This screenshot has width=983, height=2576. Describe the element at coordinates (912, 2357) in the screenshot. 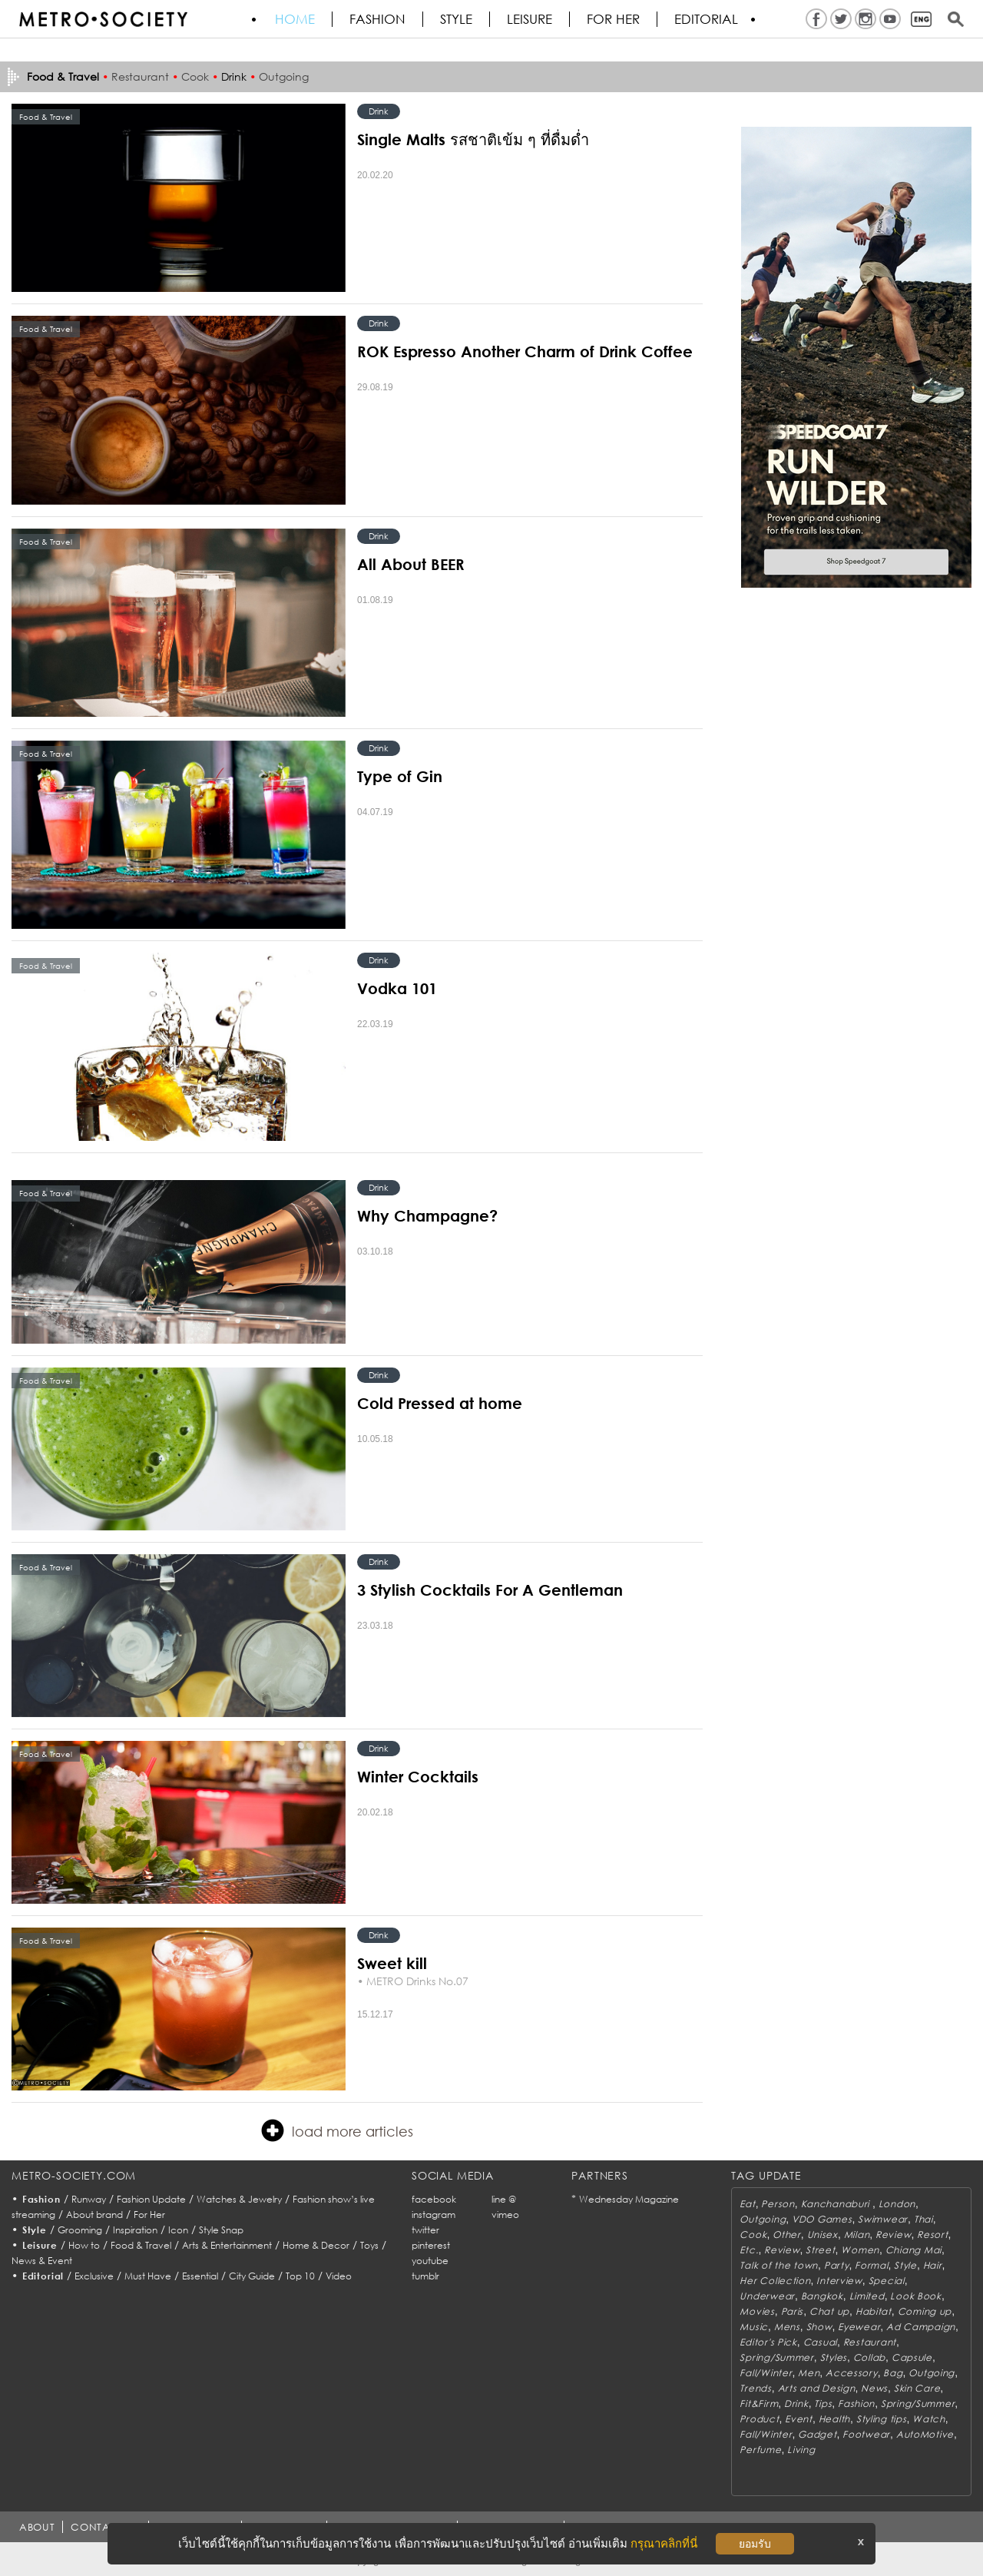

I see `Capsule` at that location.